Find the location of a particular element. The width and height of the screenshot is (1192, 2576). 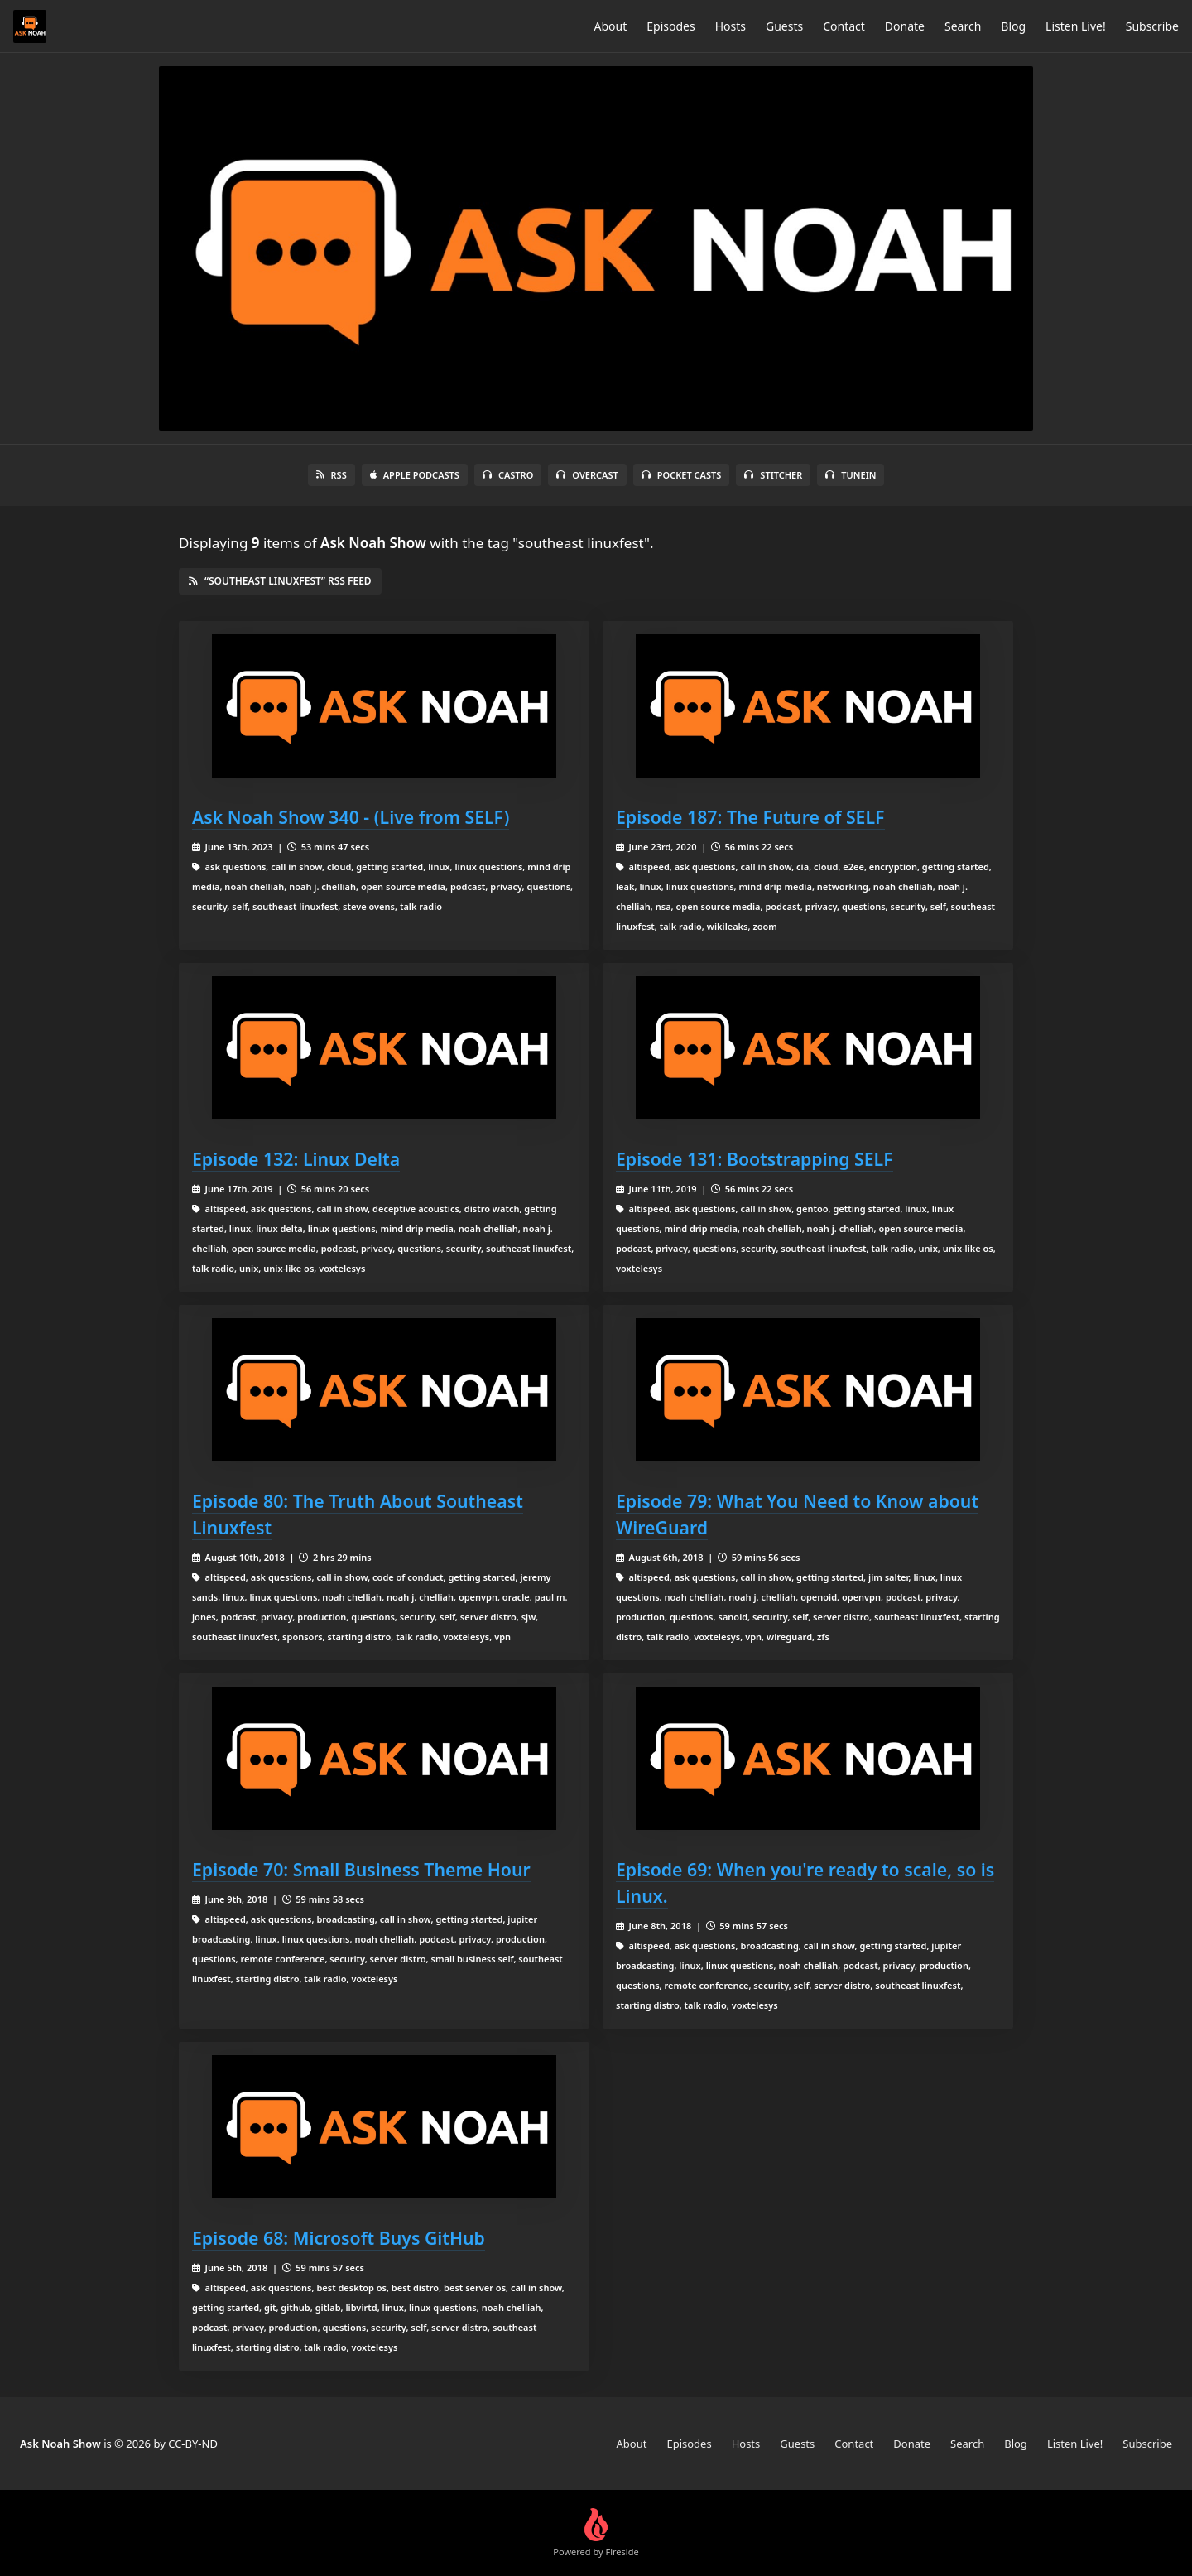

Contact is located at coordinates (844, 26).